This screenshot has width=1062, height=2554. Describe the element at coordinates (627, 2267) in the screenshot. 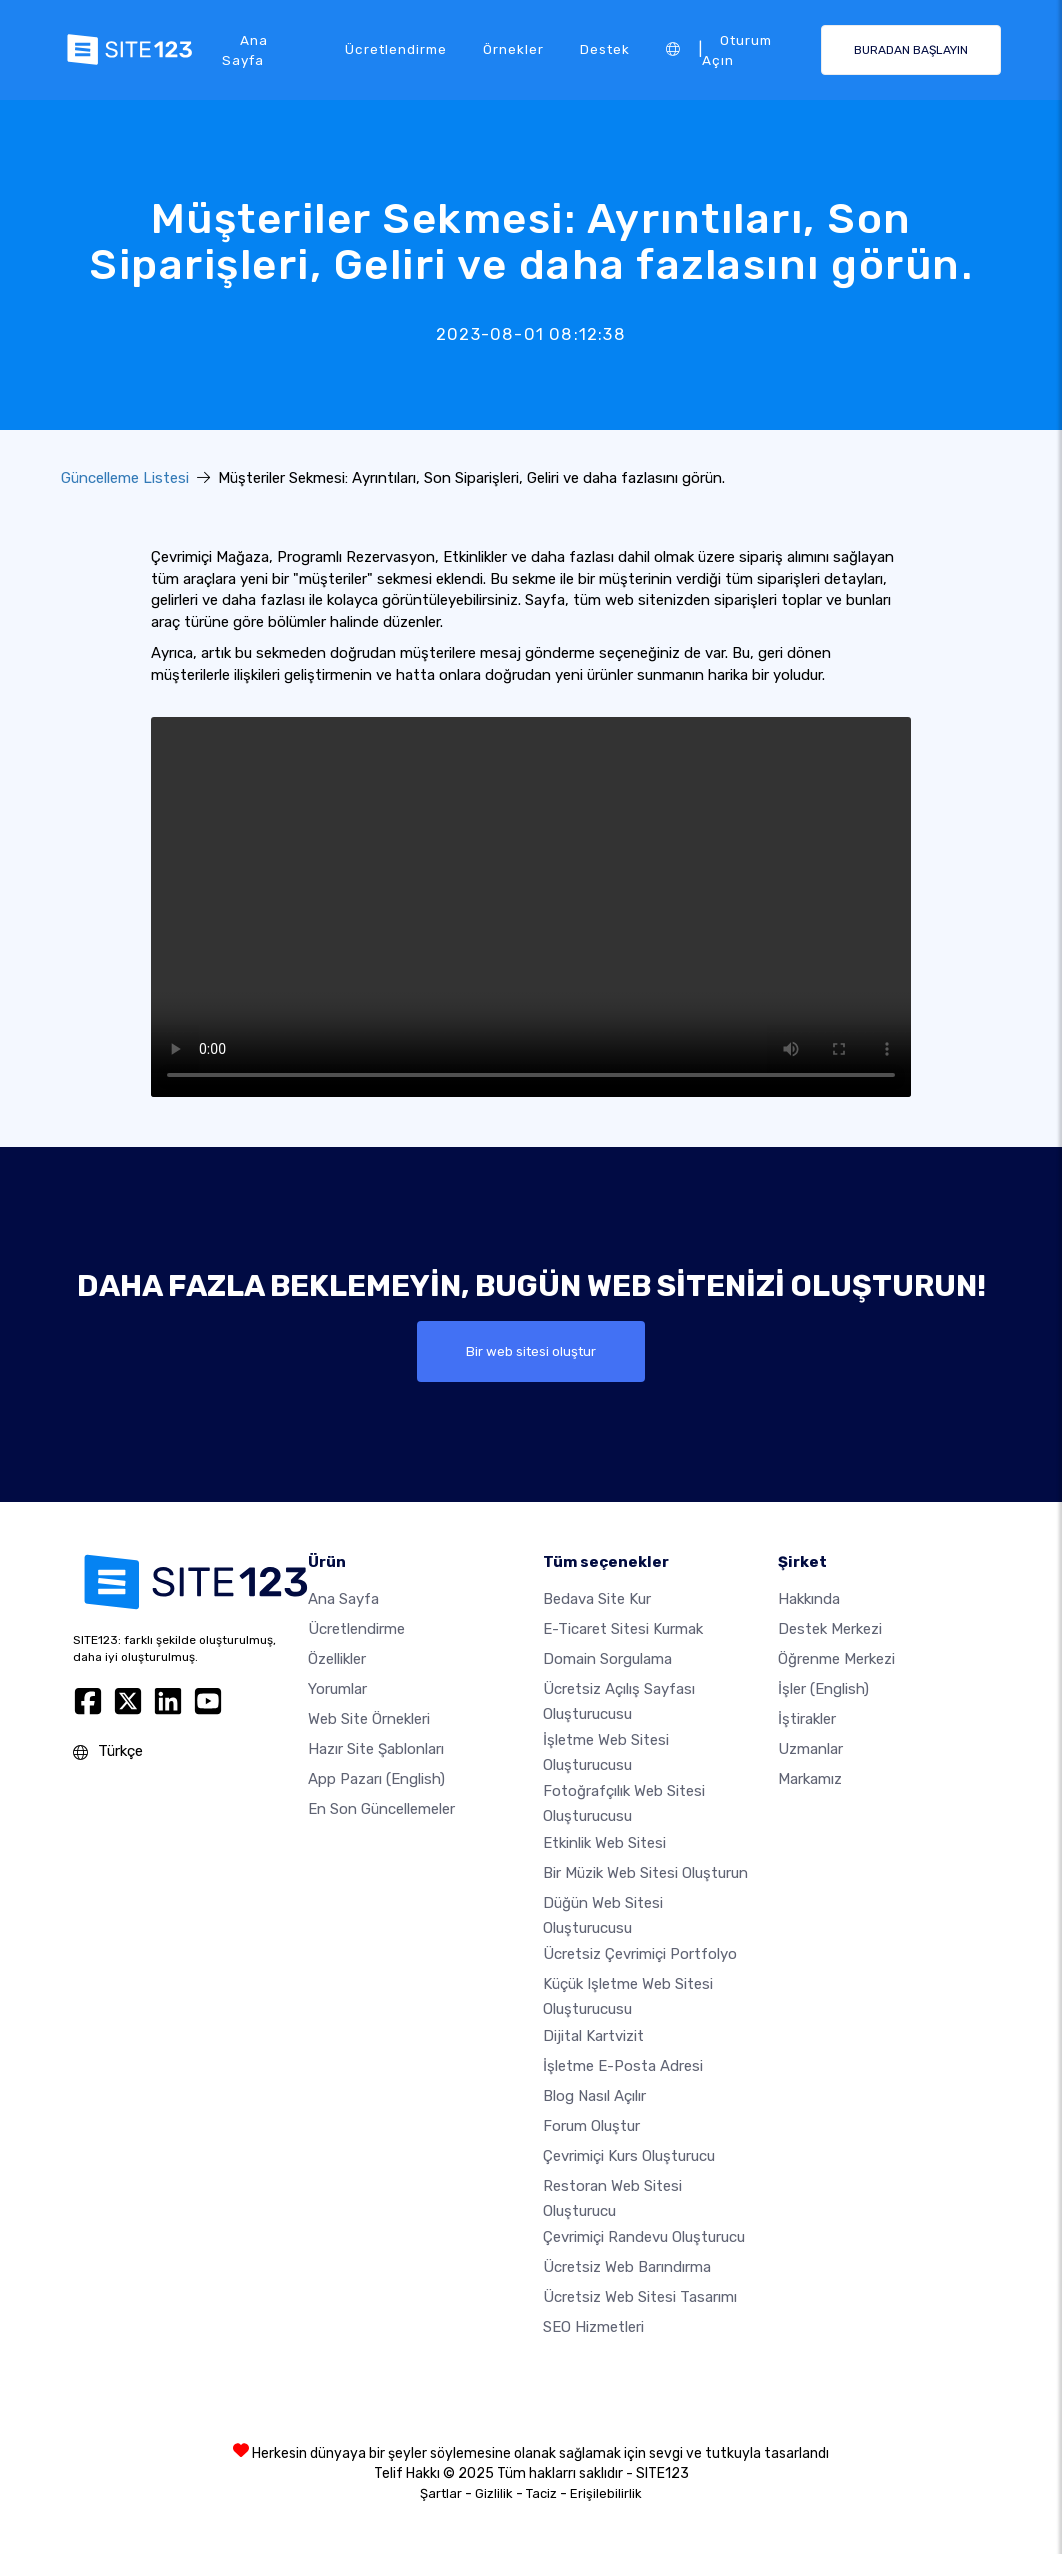

I see `Ücretsiz web barındırma` at that location.